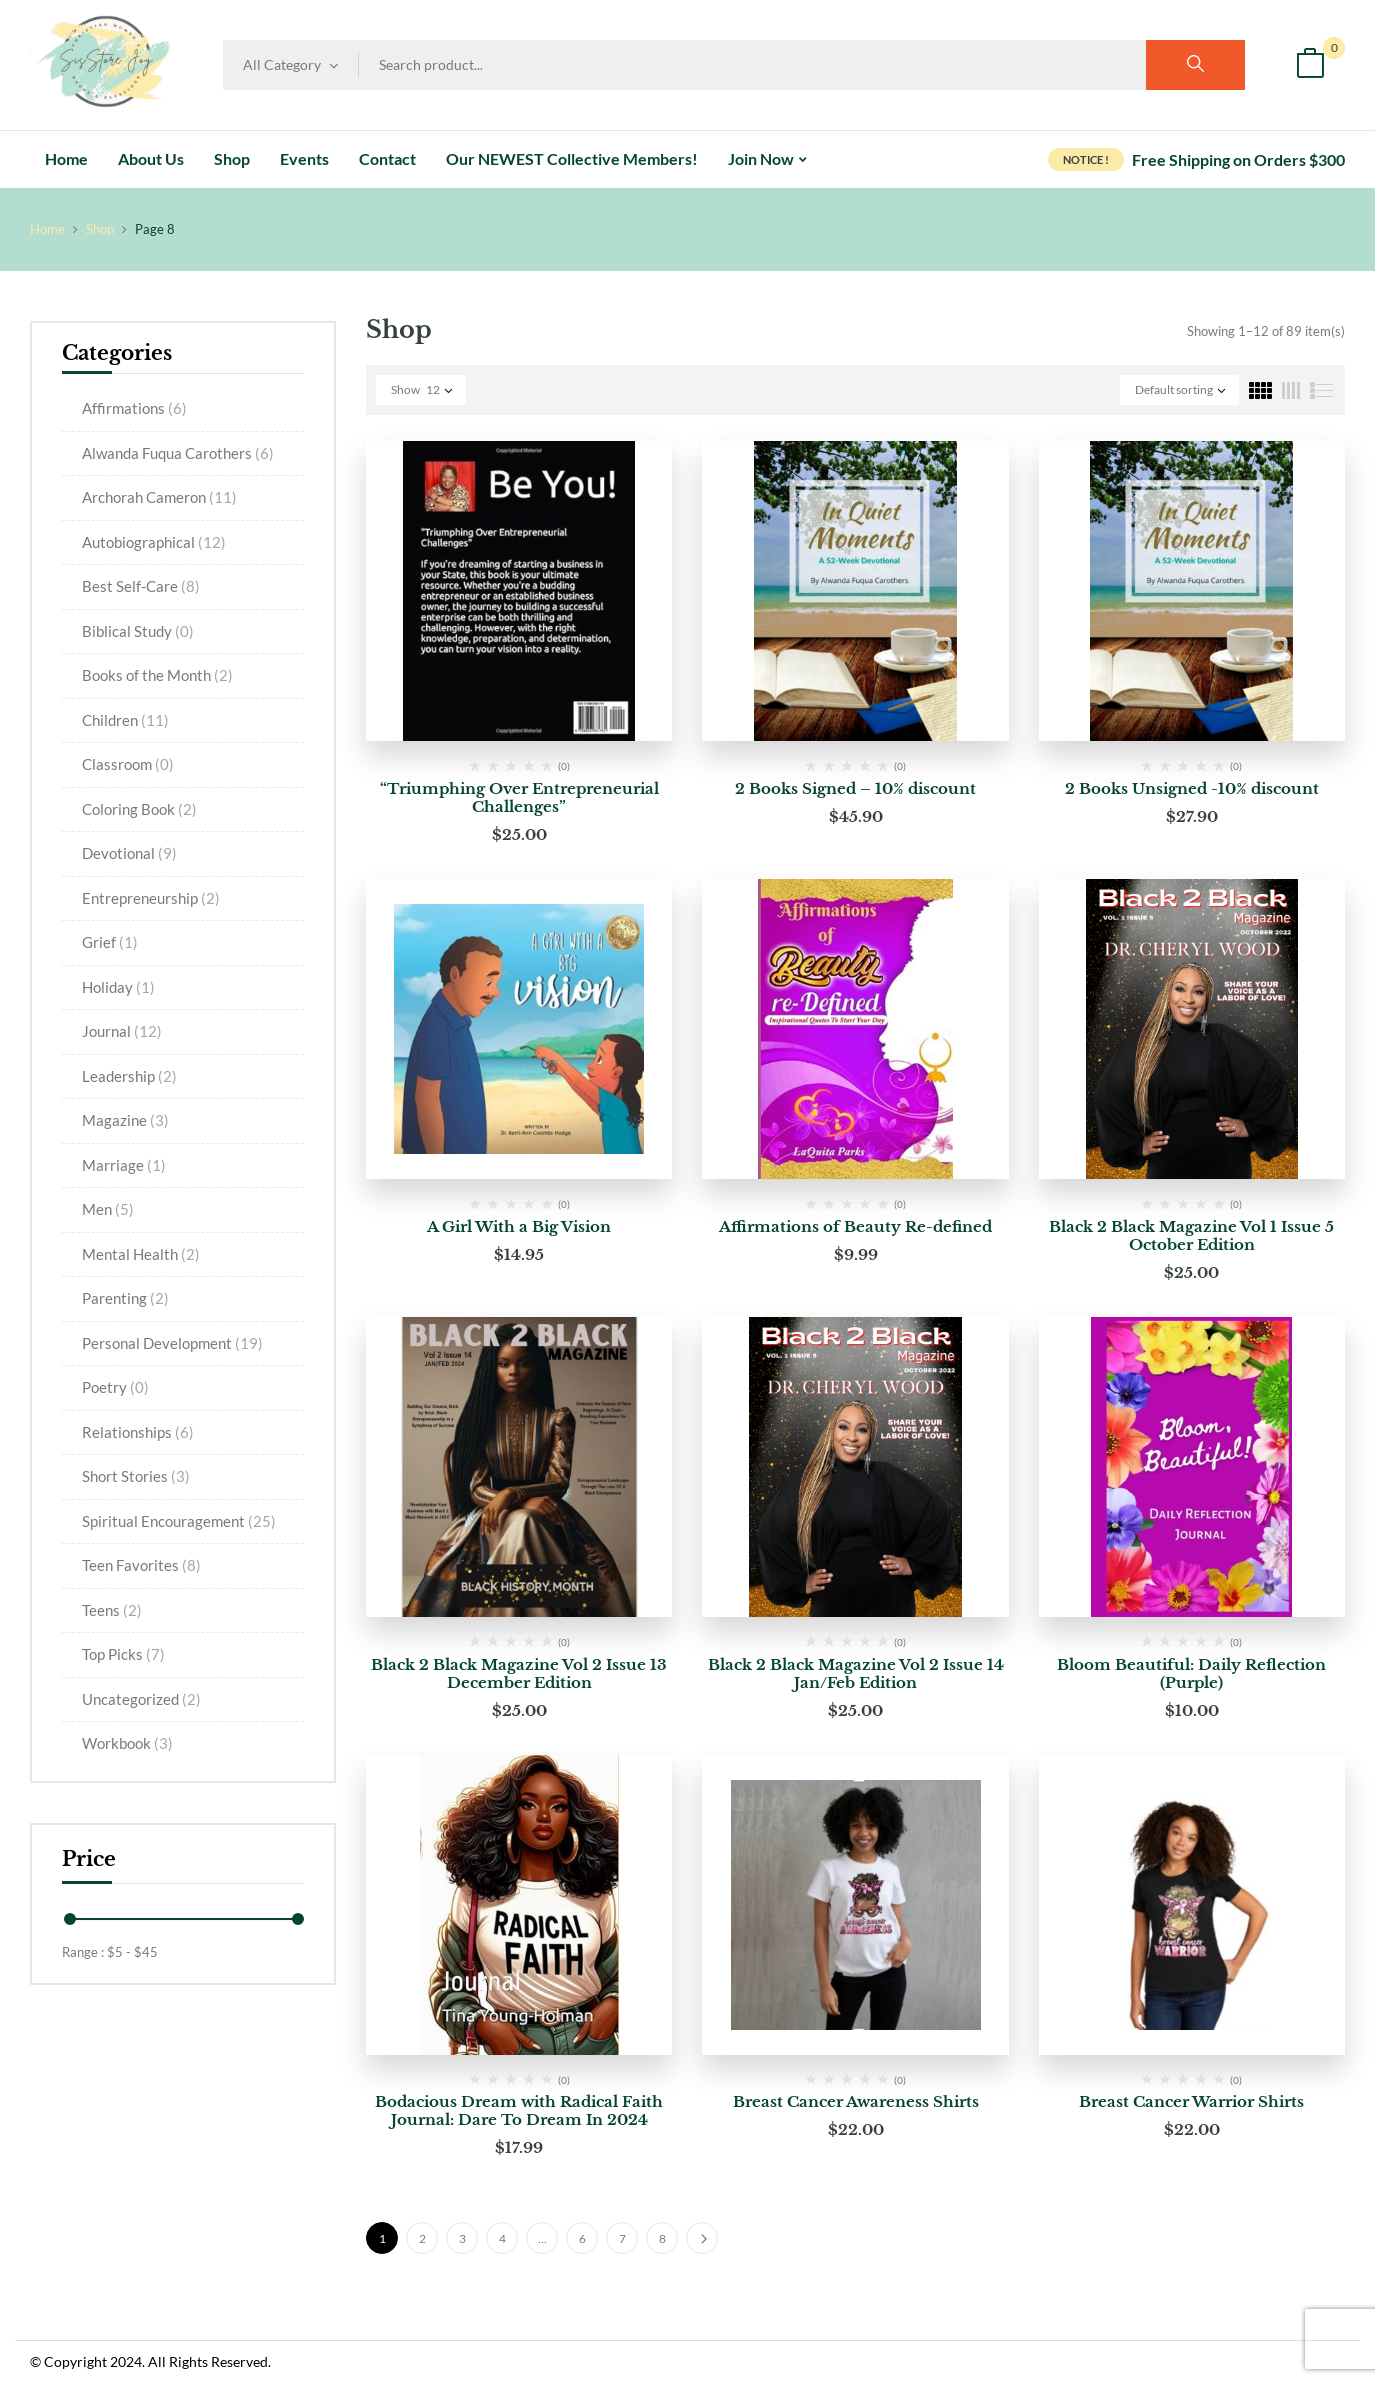  What do you see at coordinates (108, 1209) in the screenshot?
I see `Men` at bounding box center [108, 1209].